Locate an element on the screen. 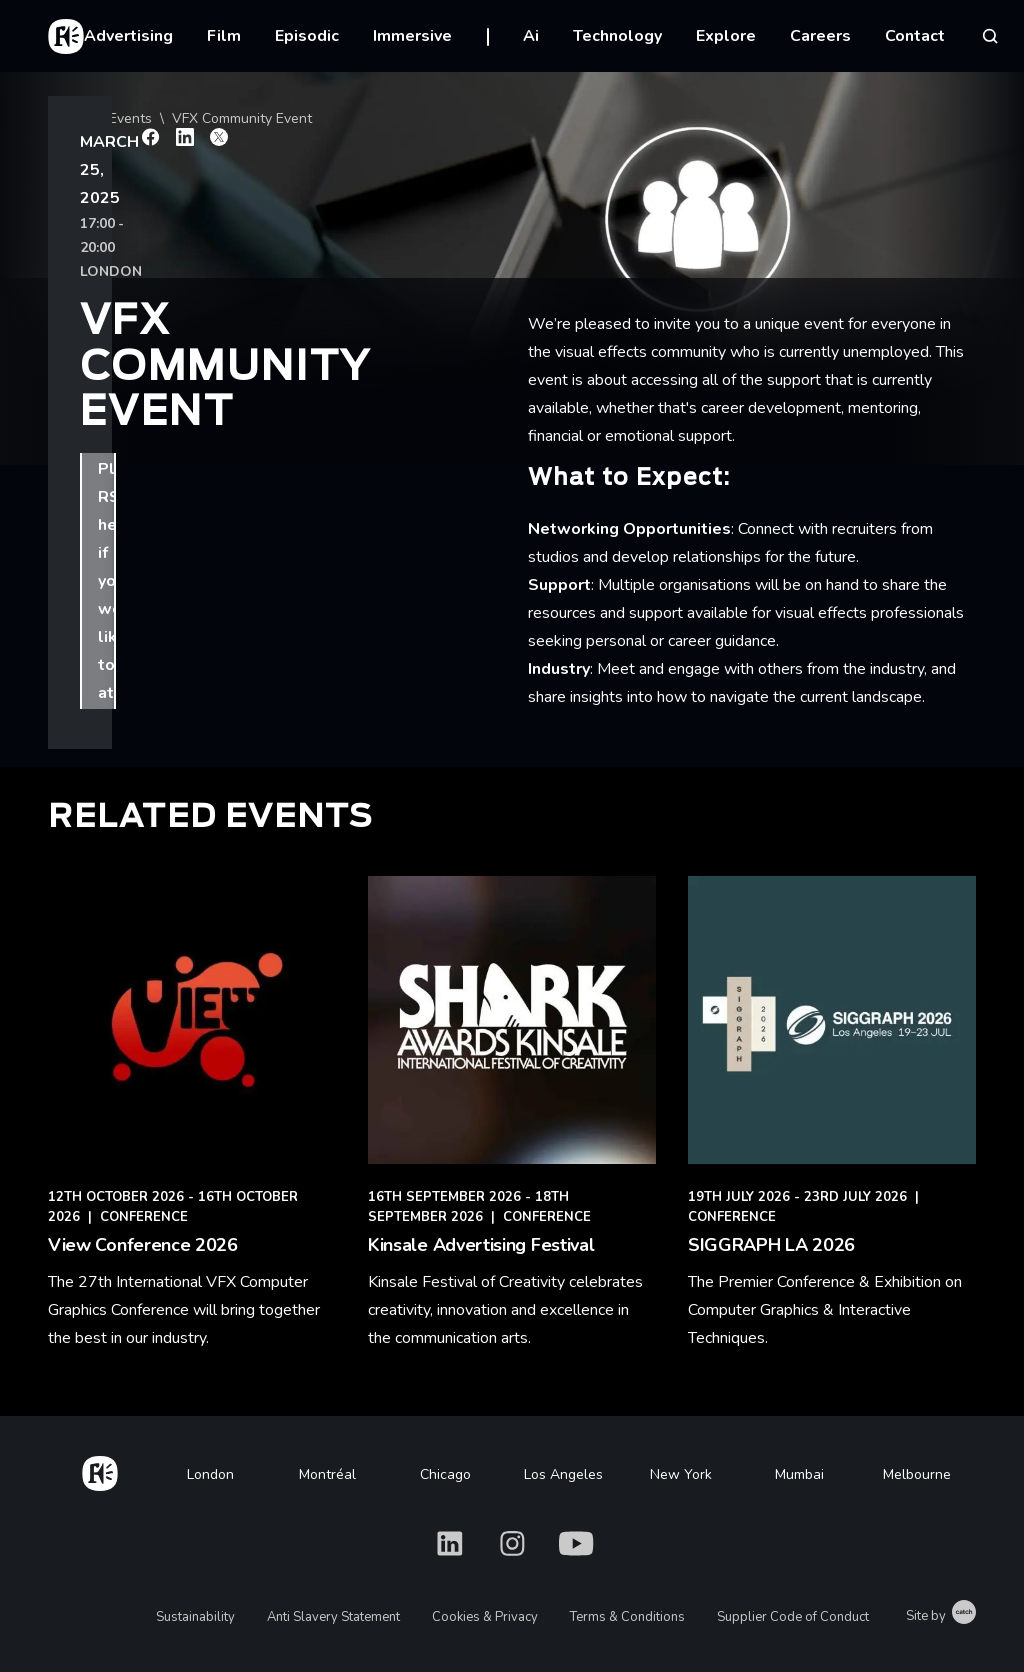 The image size is (1024, 1672). Explore is located at coordinates (726, 36).